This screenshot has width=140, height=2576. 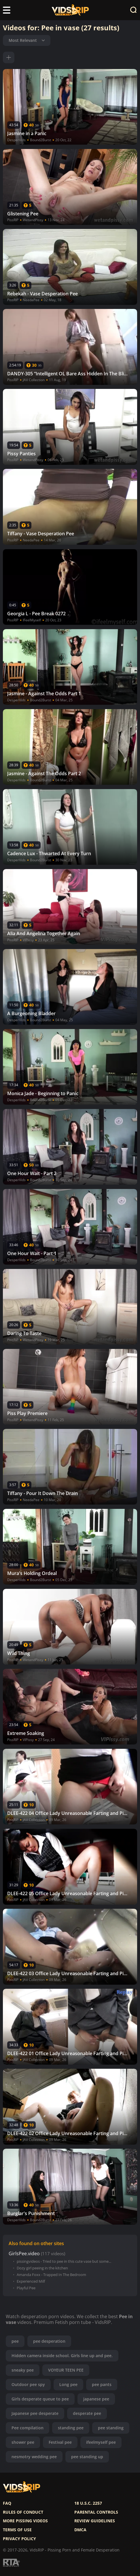 I want to click on Japanese pee desperate, so click(x=35, y=2413).